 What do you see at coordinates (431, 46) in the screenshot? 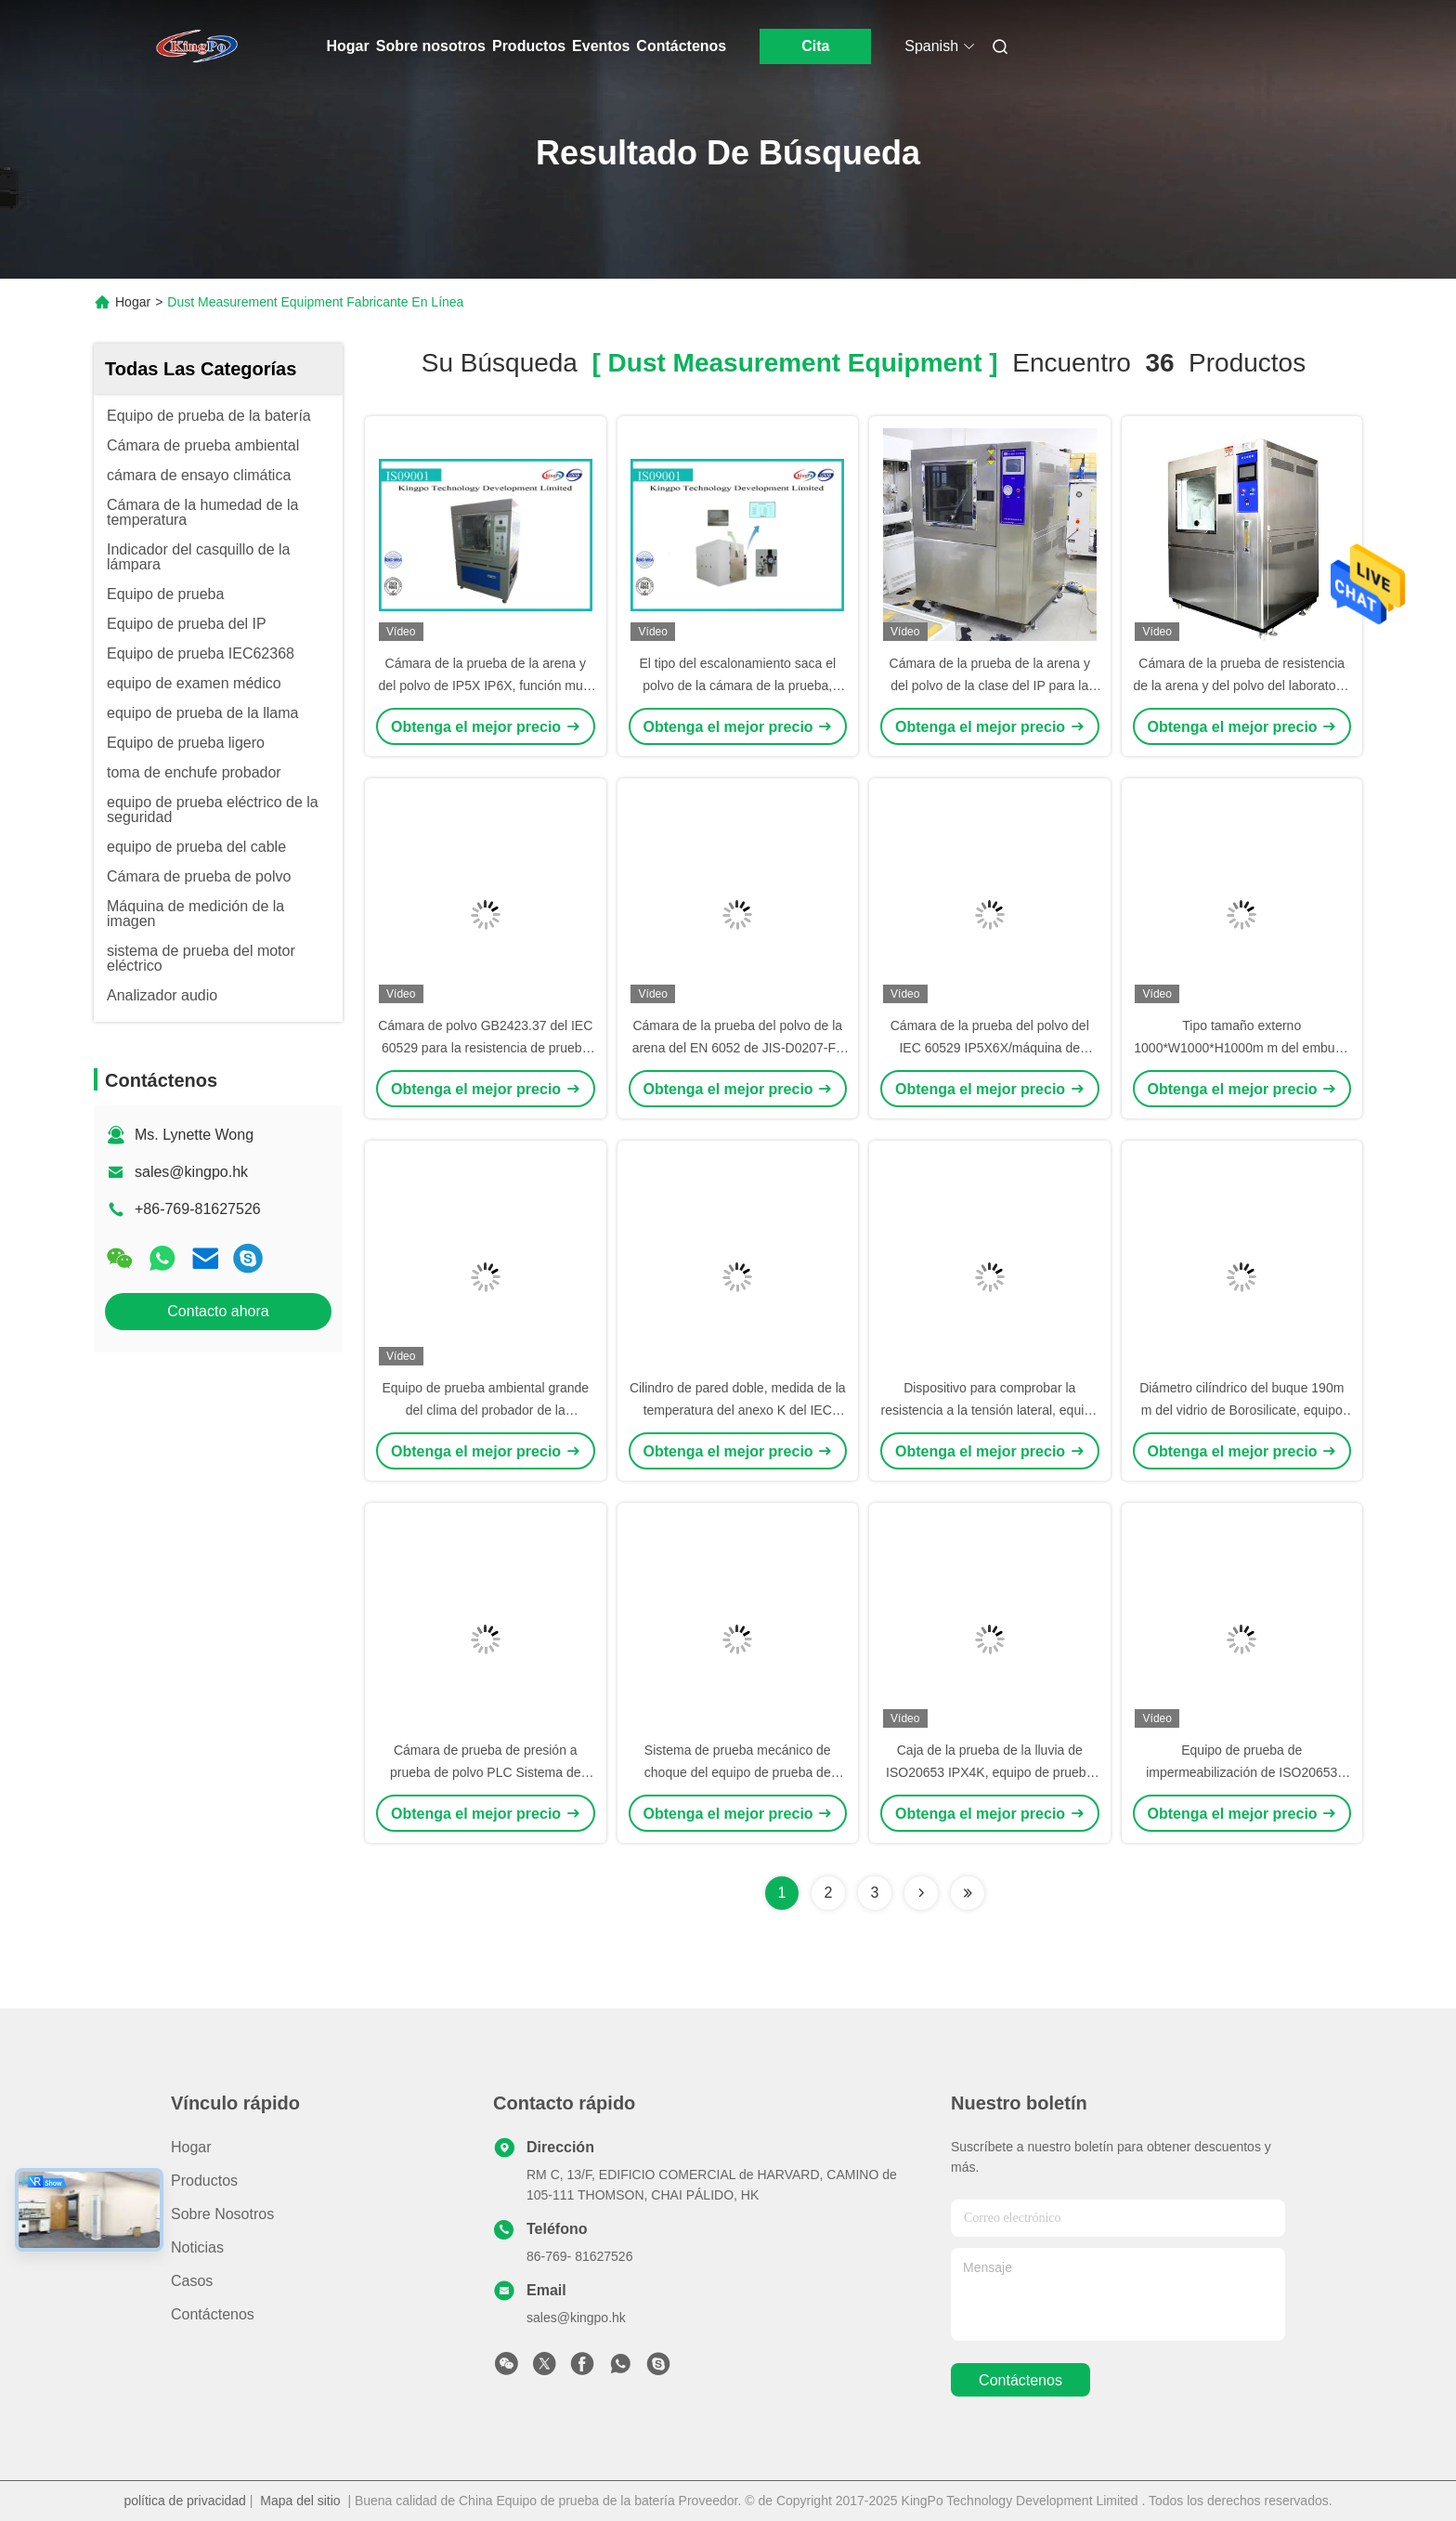
I see `Sobre nosotros` at bounding box center [431, 46].